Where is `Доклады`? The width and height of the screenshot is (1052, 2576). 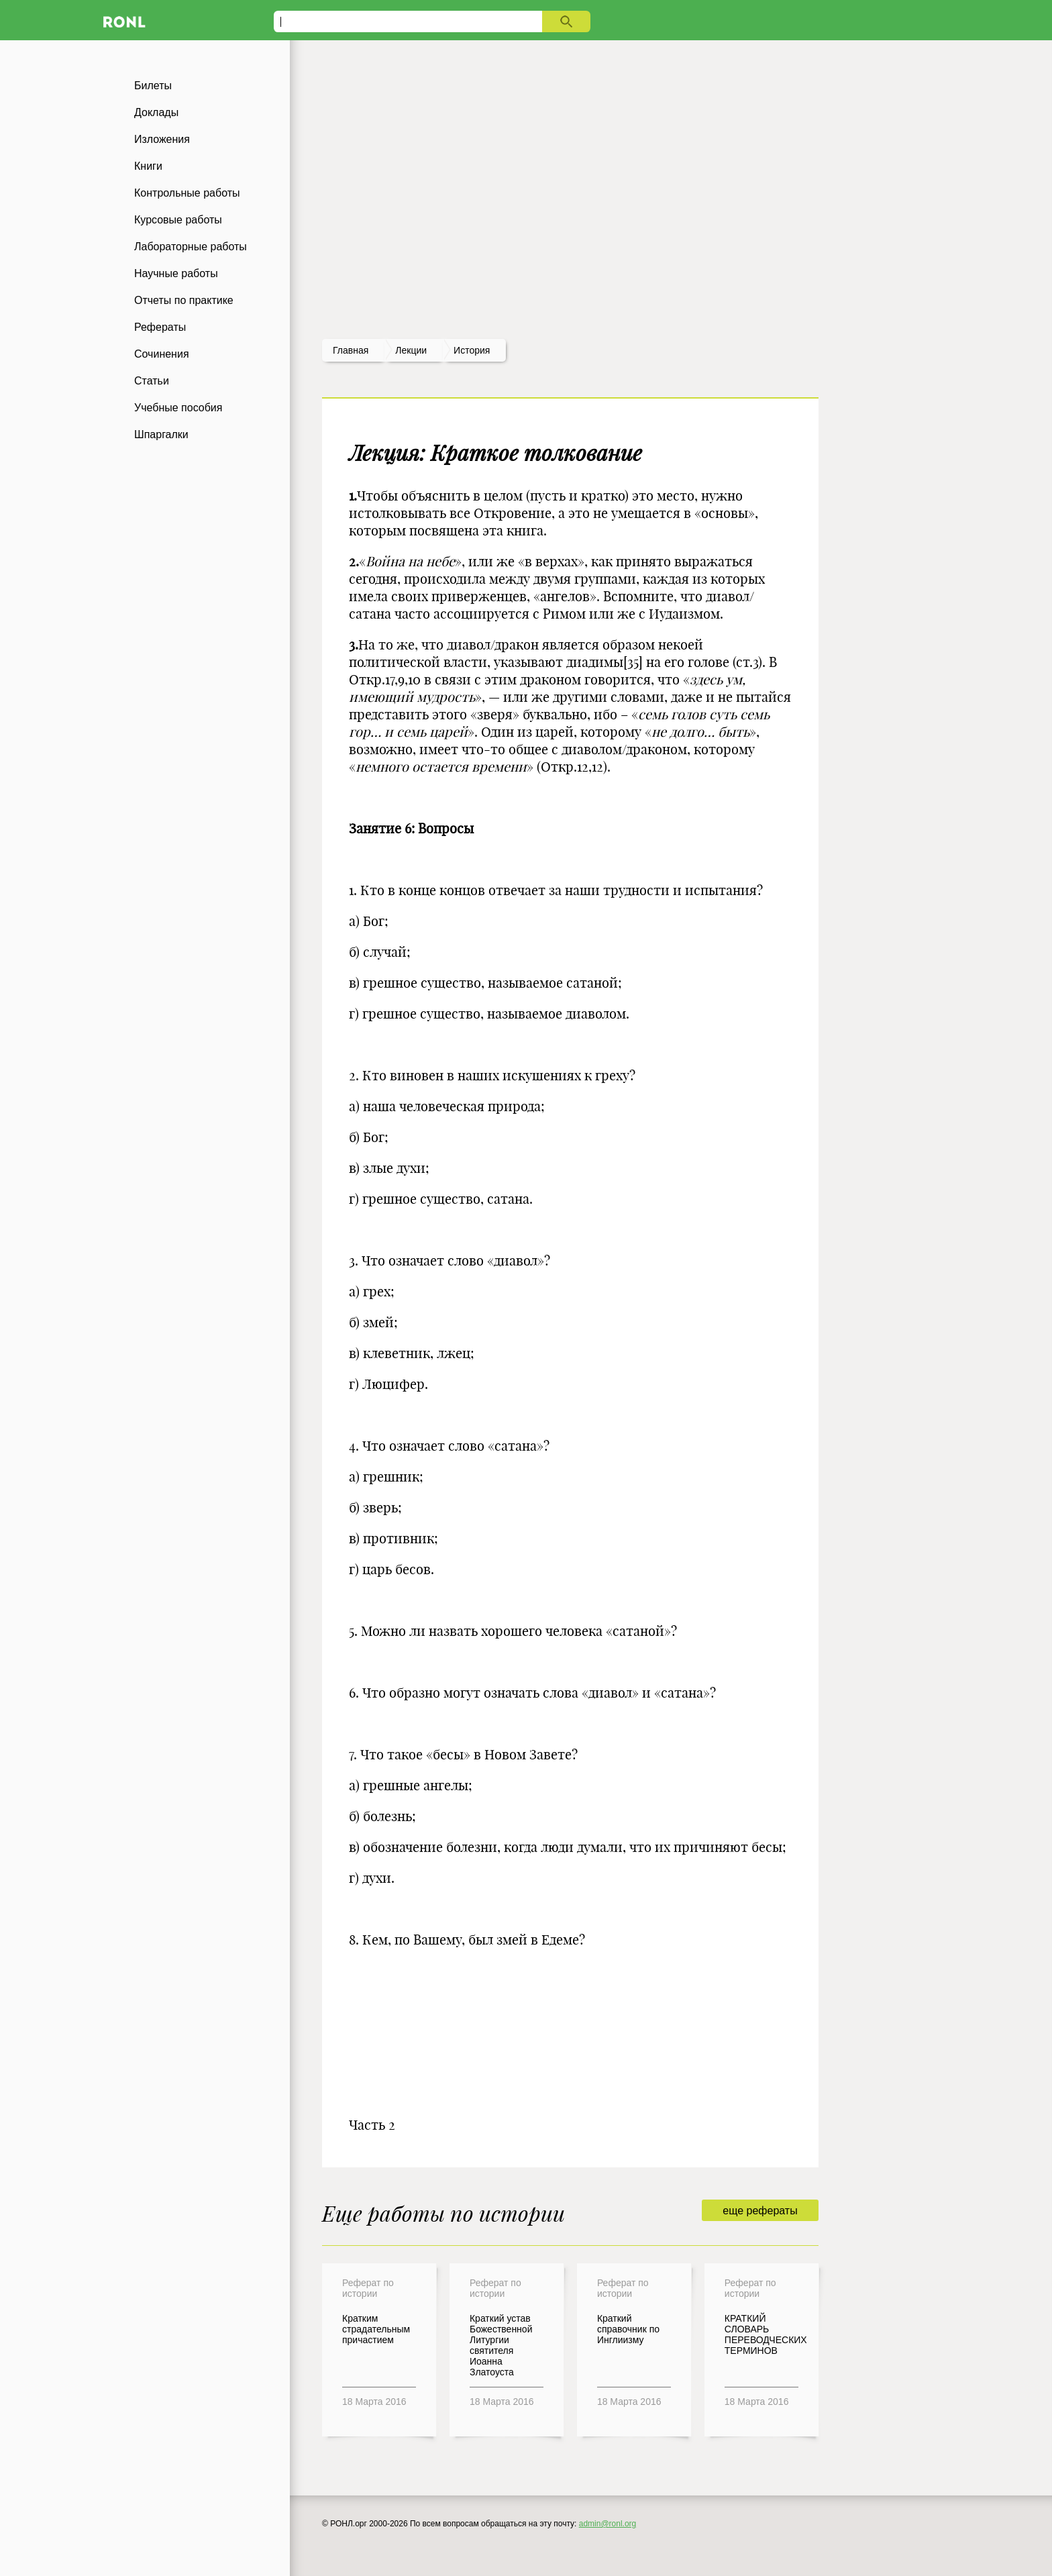
Доклады is located at coordinates (156, 112).